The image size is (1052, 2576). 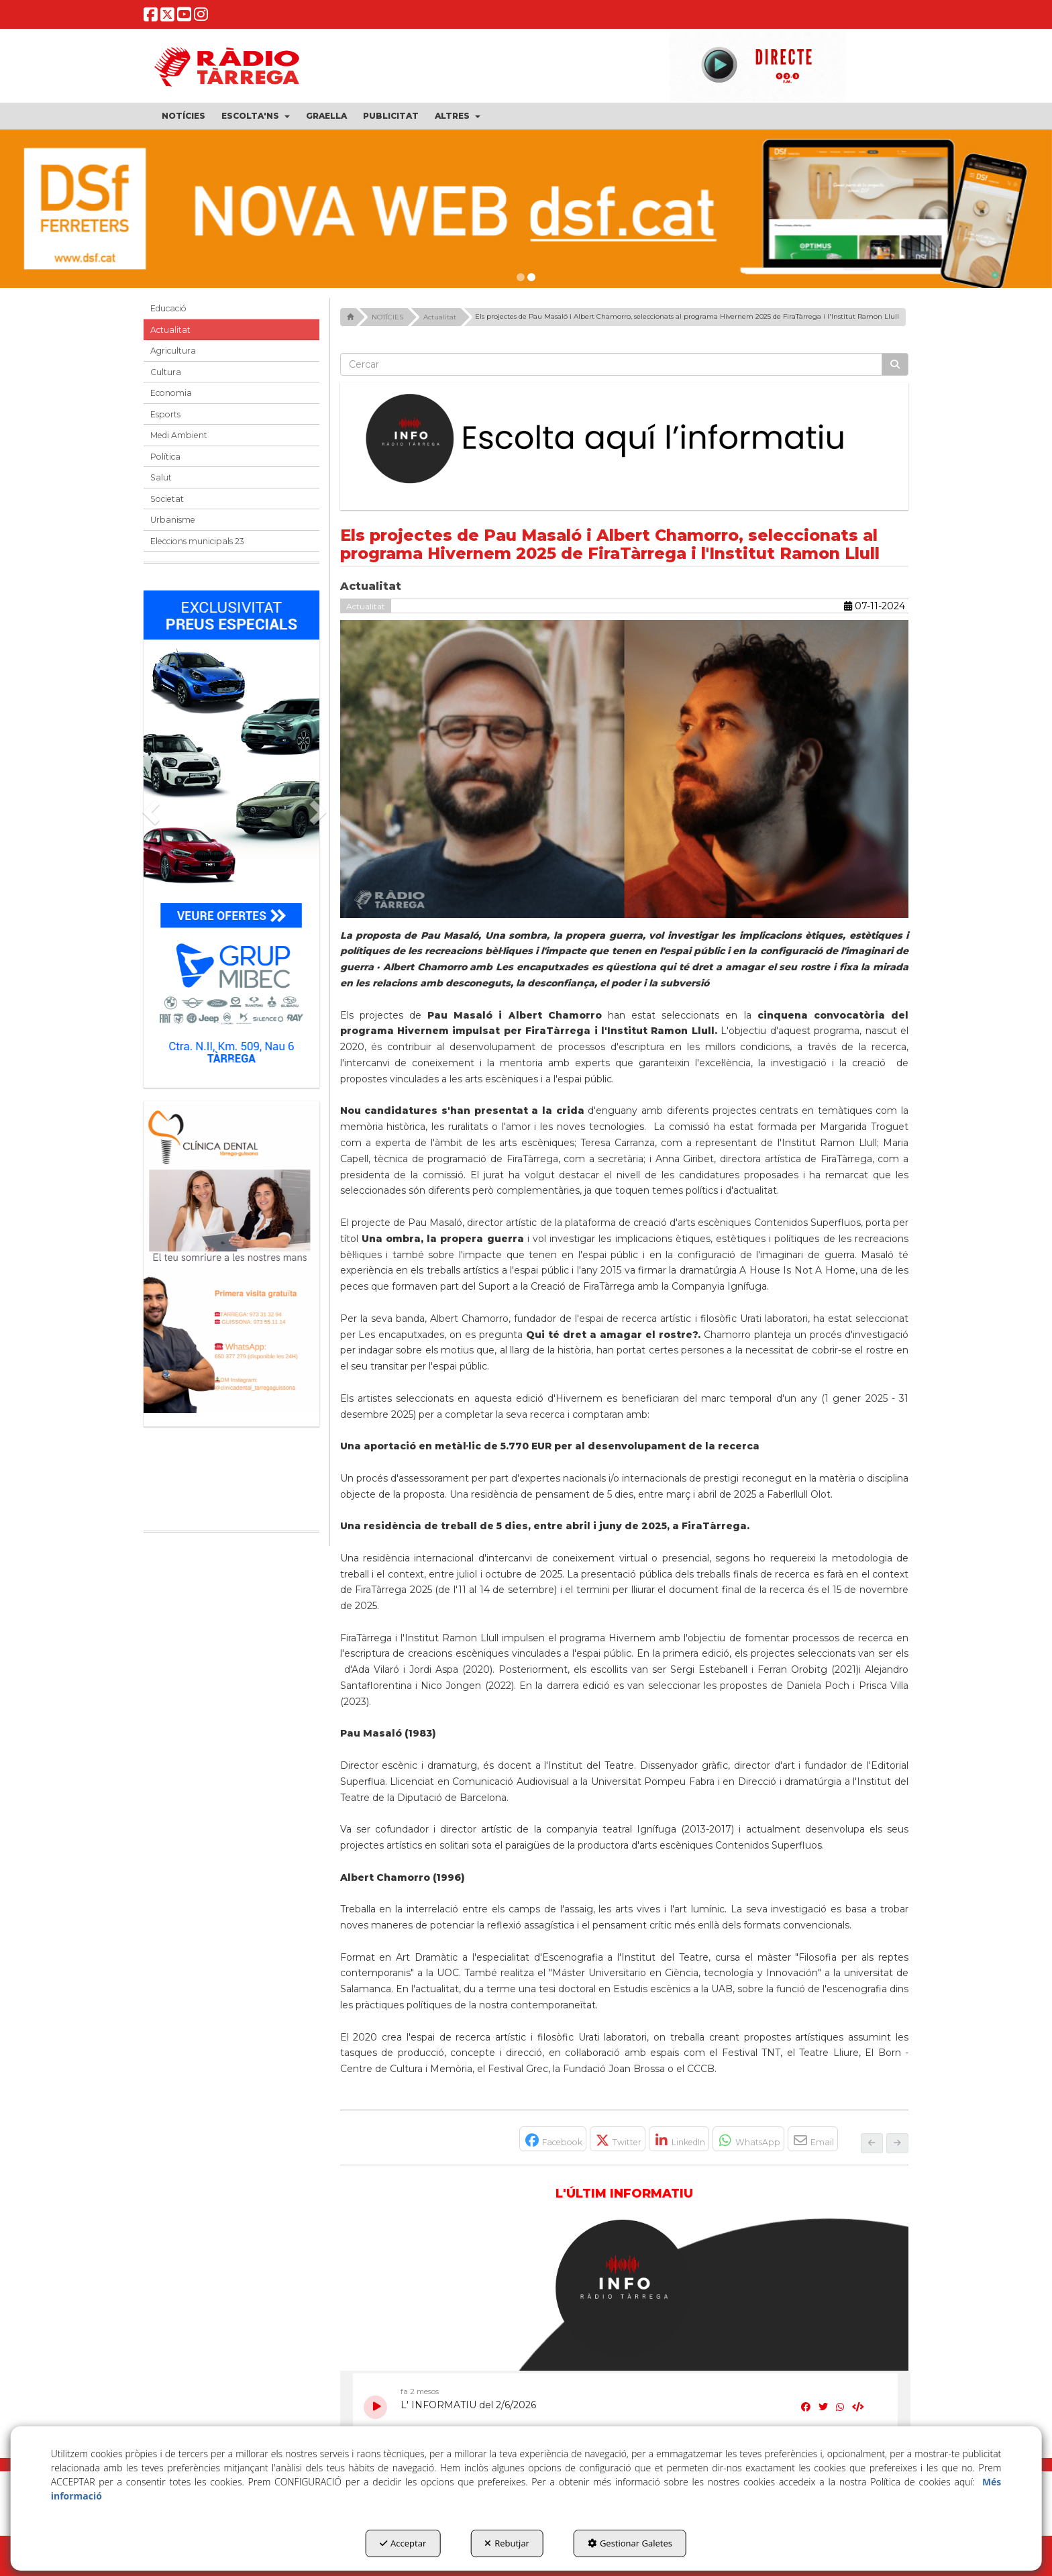 I want to click on Rebutjar [button], so click(x=506, y=2543).